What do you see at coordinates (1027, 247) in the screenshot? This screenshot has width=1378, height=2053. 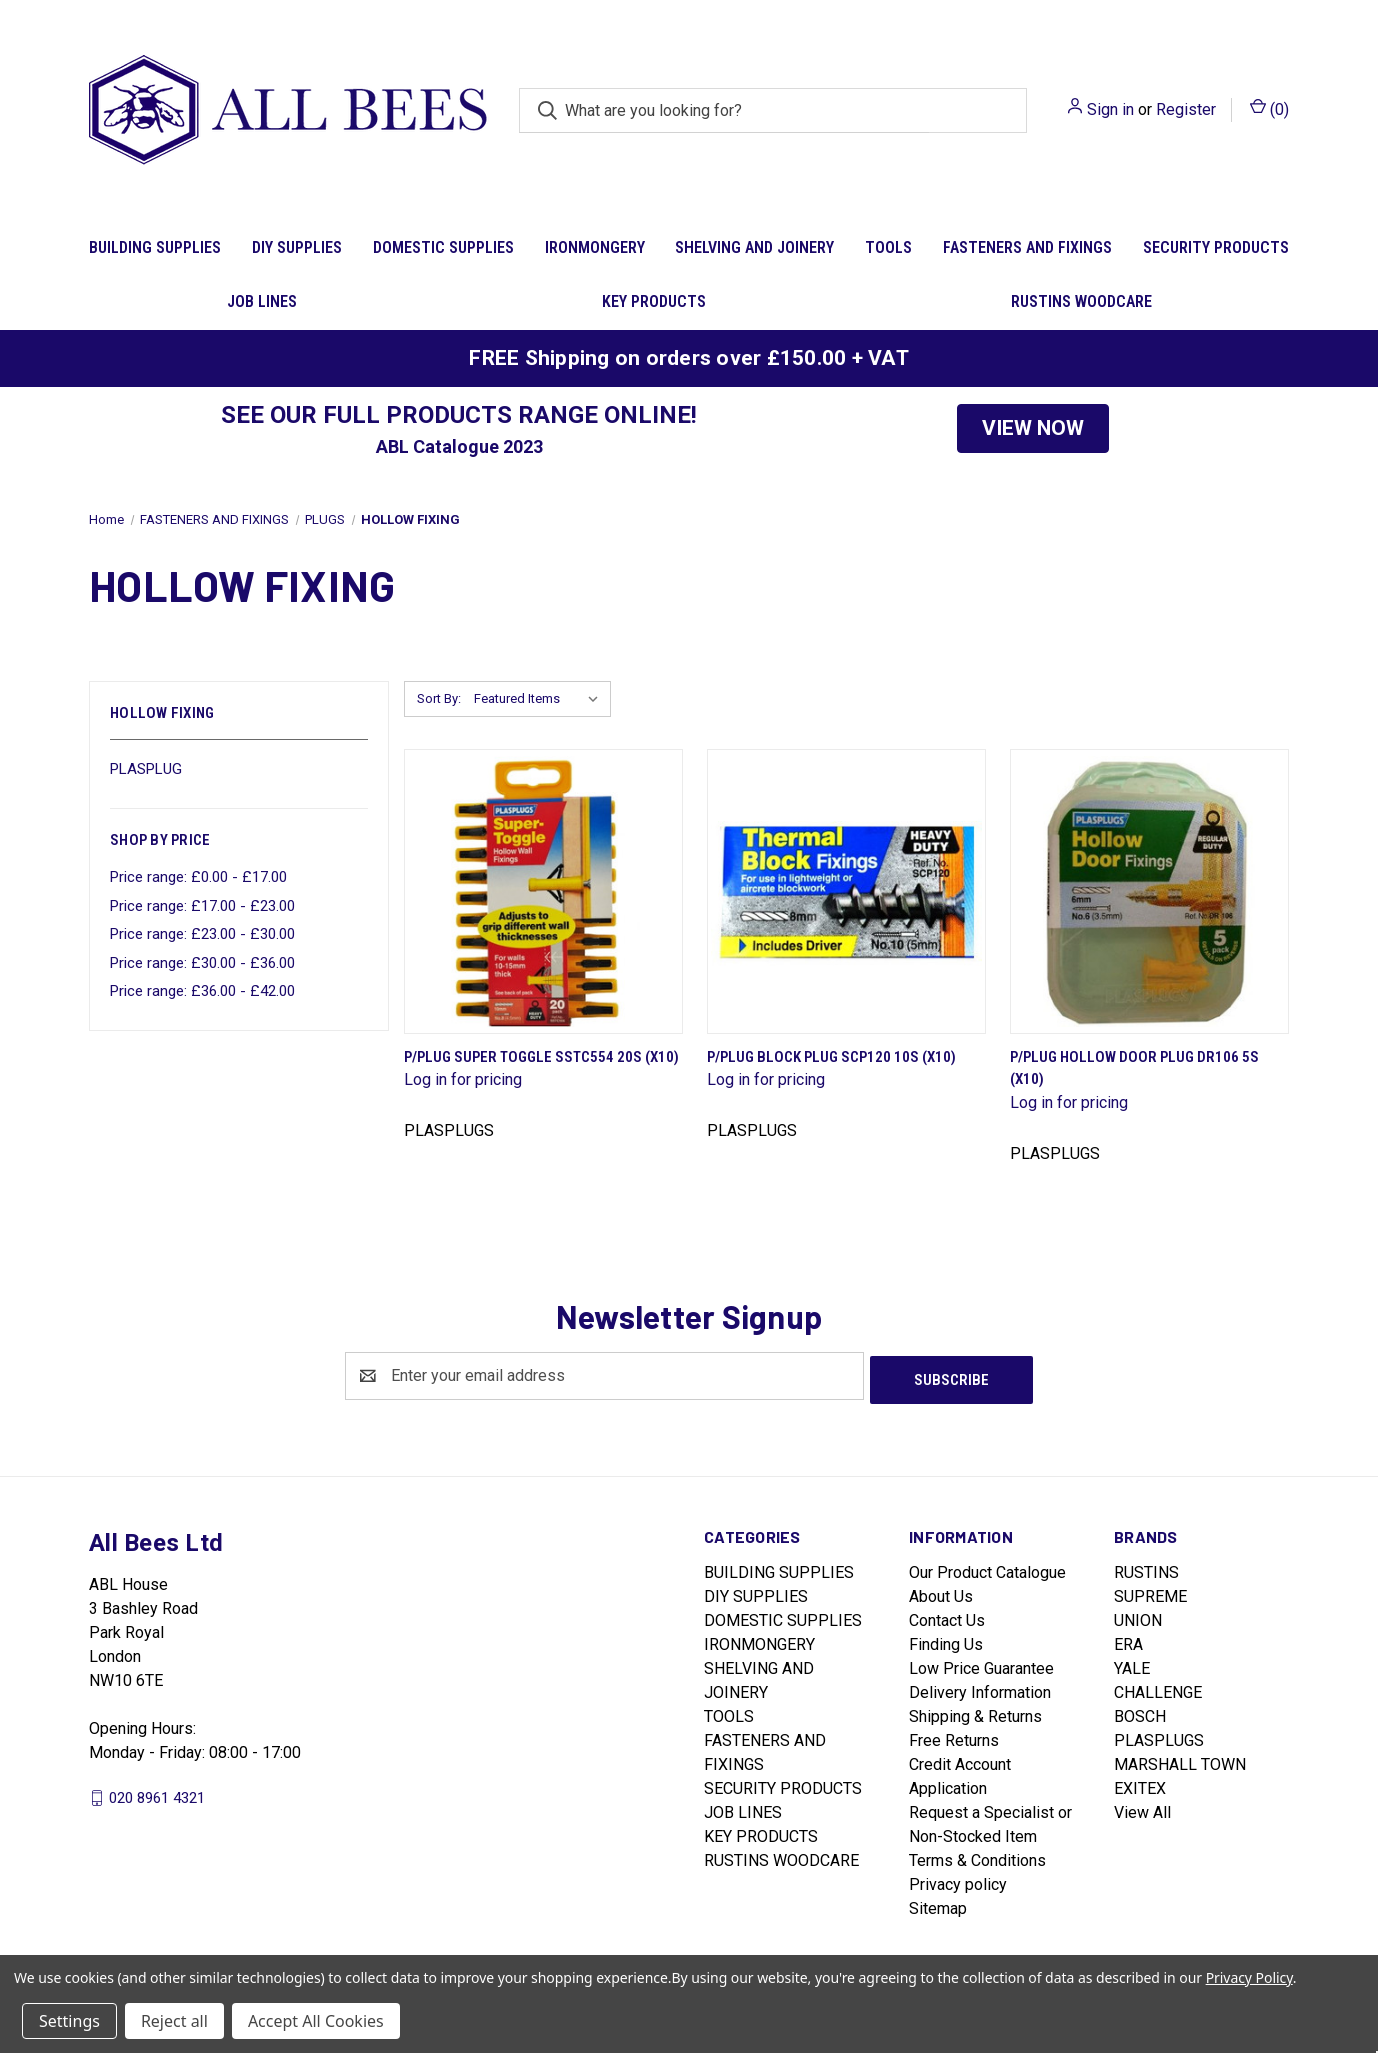 I see `FASTENERS AND FIXINGS` at bounding box center [1027, 247].